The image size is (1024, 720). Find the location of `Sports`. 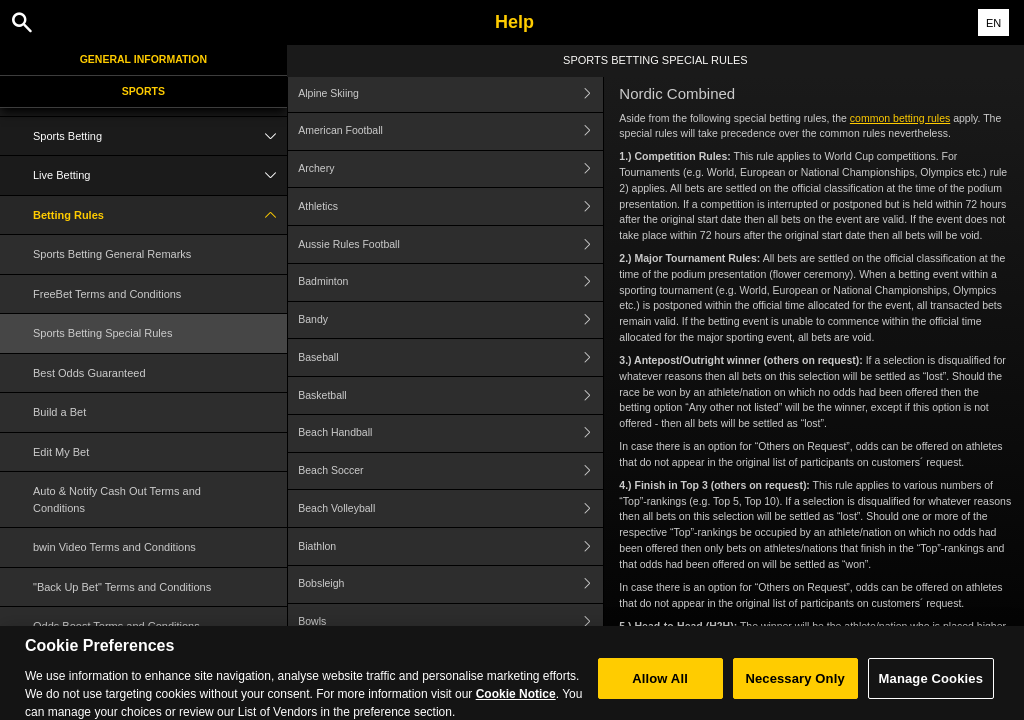

Sports is located at coordinates (143, 91).